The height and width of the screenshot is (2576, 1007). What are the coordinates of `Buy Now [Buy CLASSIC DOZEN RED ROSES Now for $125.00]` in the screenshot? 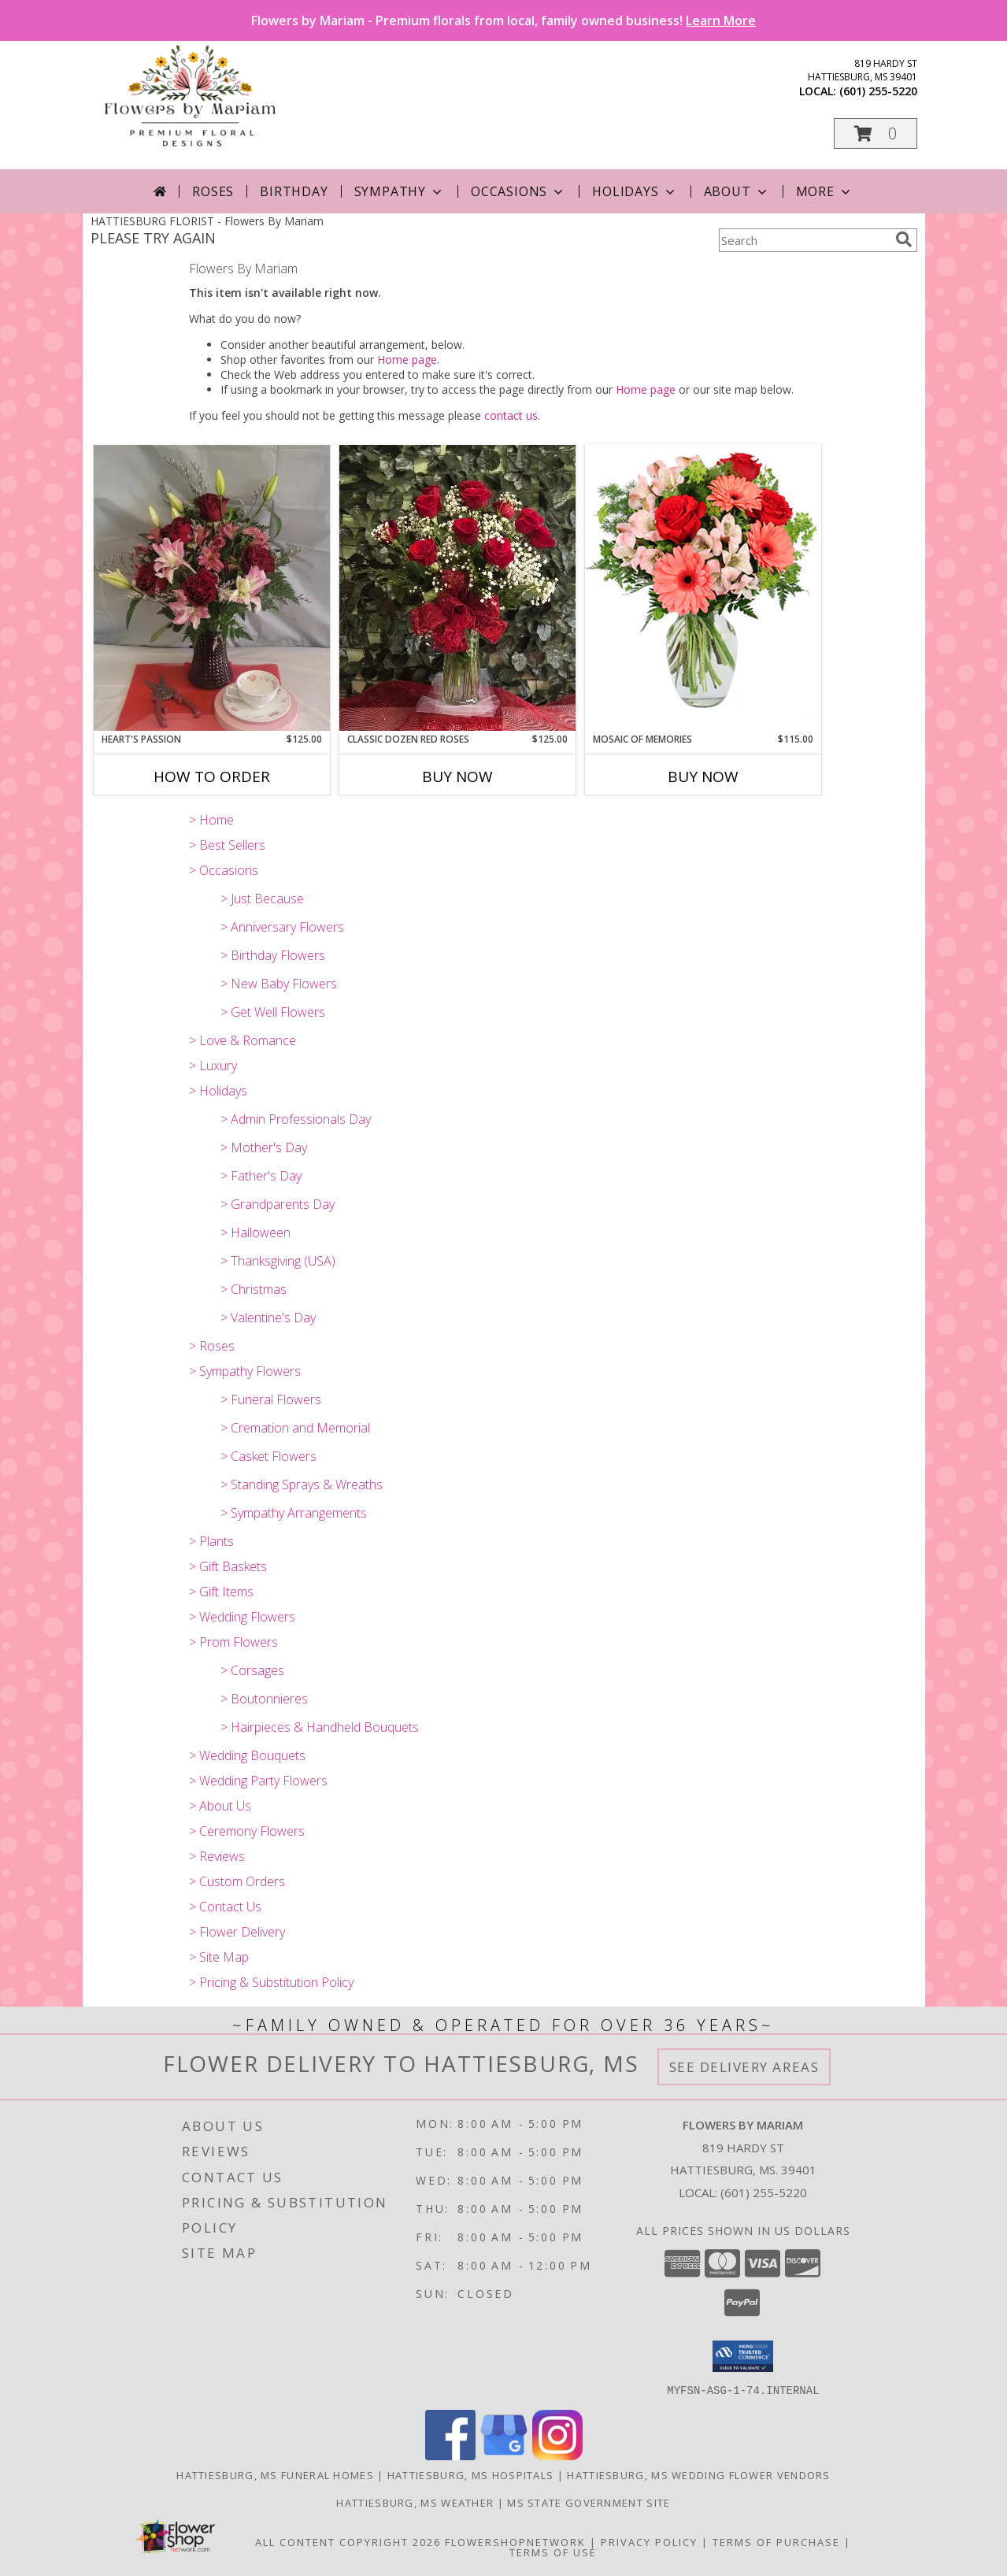 It's located at (457, 776).